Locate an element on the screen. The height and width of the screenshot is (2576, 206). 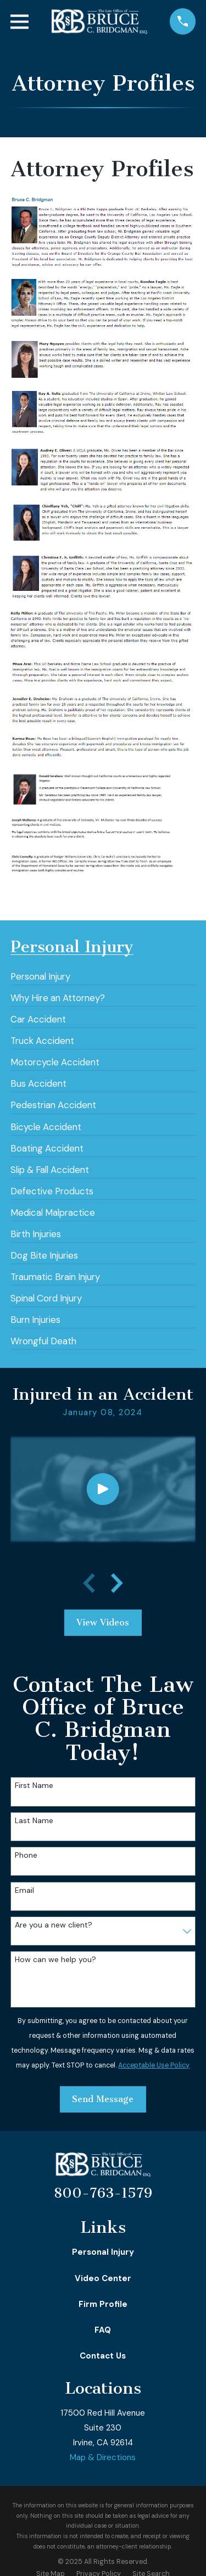
Phone is located at coordinates (26, 1855).